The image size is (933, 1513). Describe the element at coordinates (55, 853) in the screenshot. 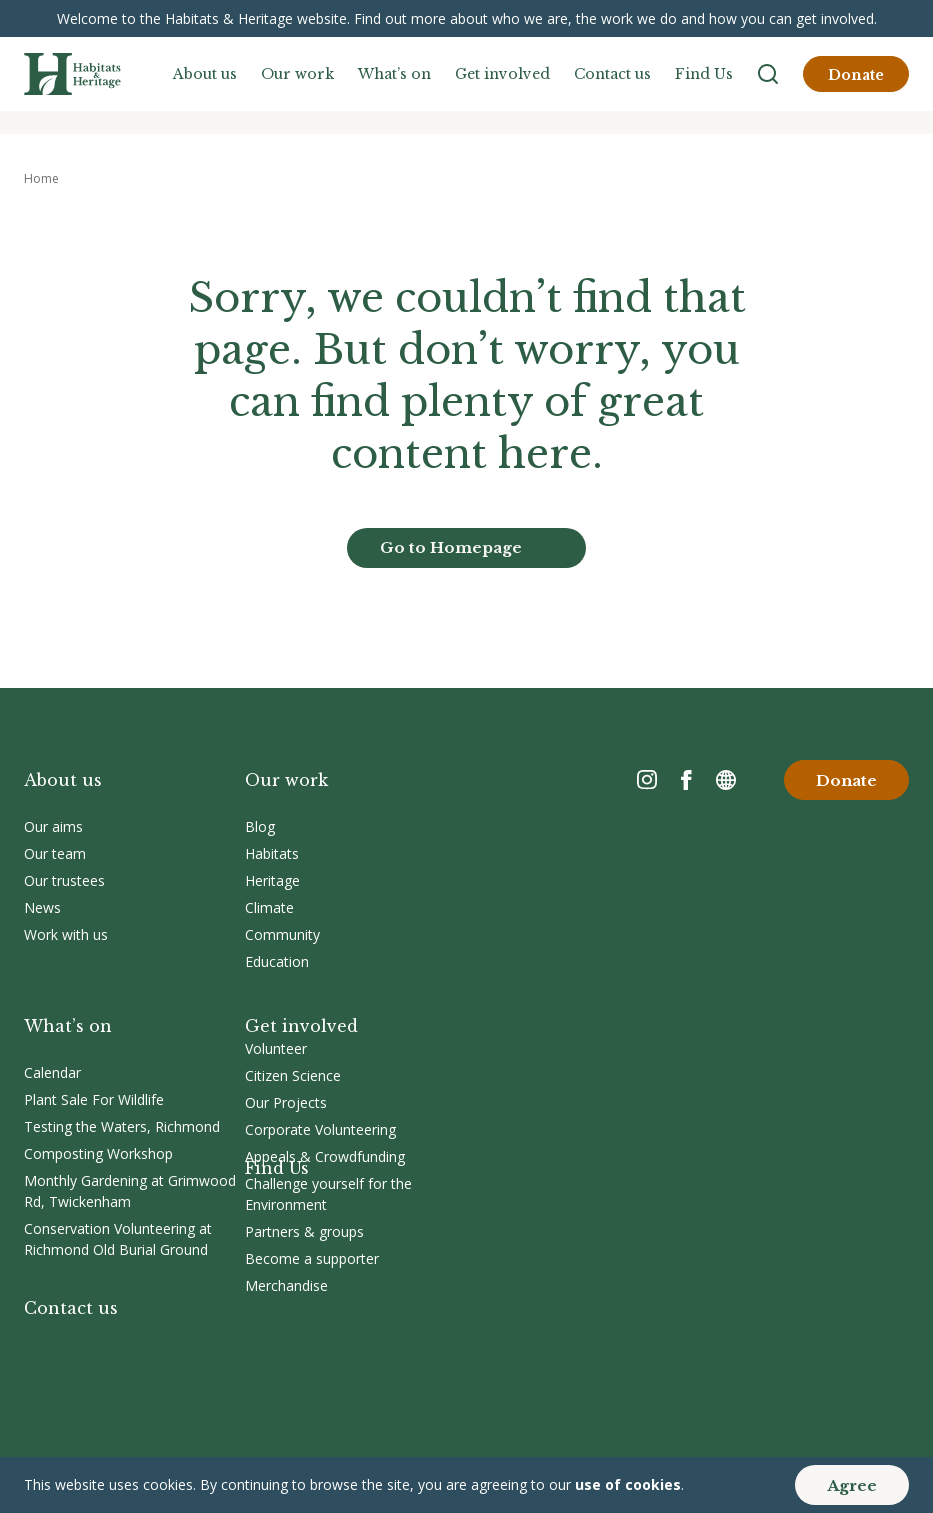

I see `Our team` at that location.